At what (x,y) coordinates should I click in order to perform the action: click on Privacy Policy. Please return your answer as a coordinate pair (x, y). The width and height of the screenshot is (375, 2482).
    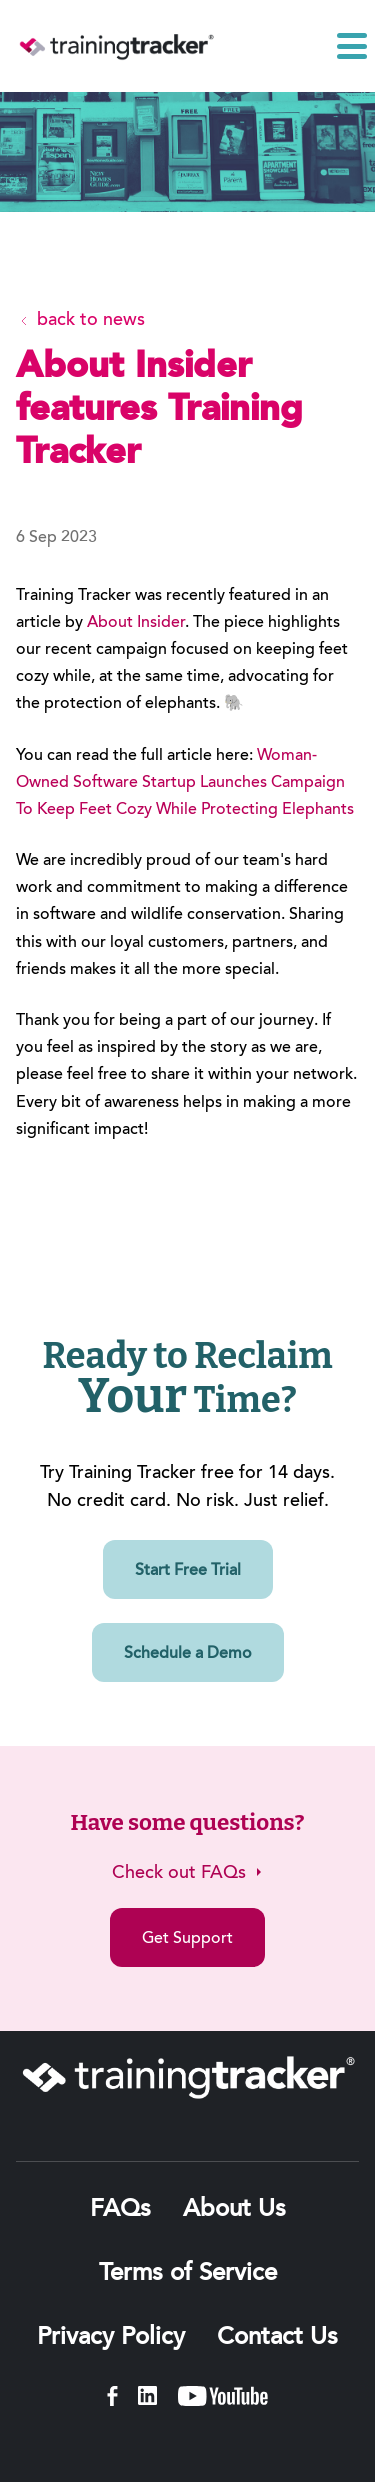
    Looking at the image, I should click on (111, 2338).